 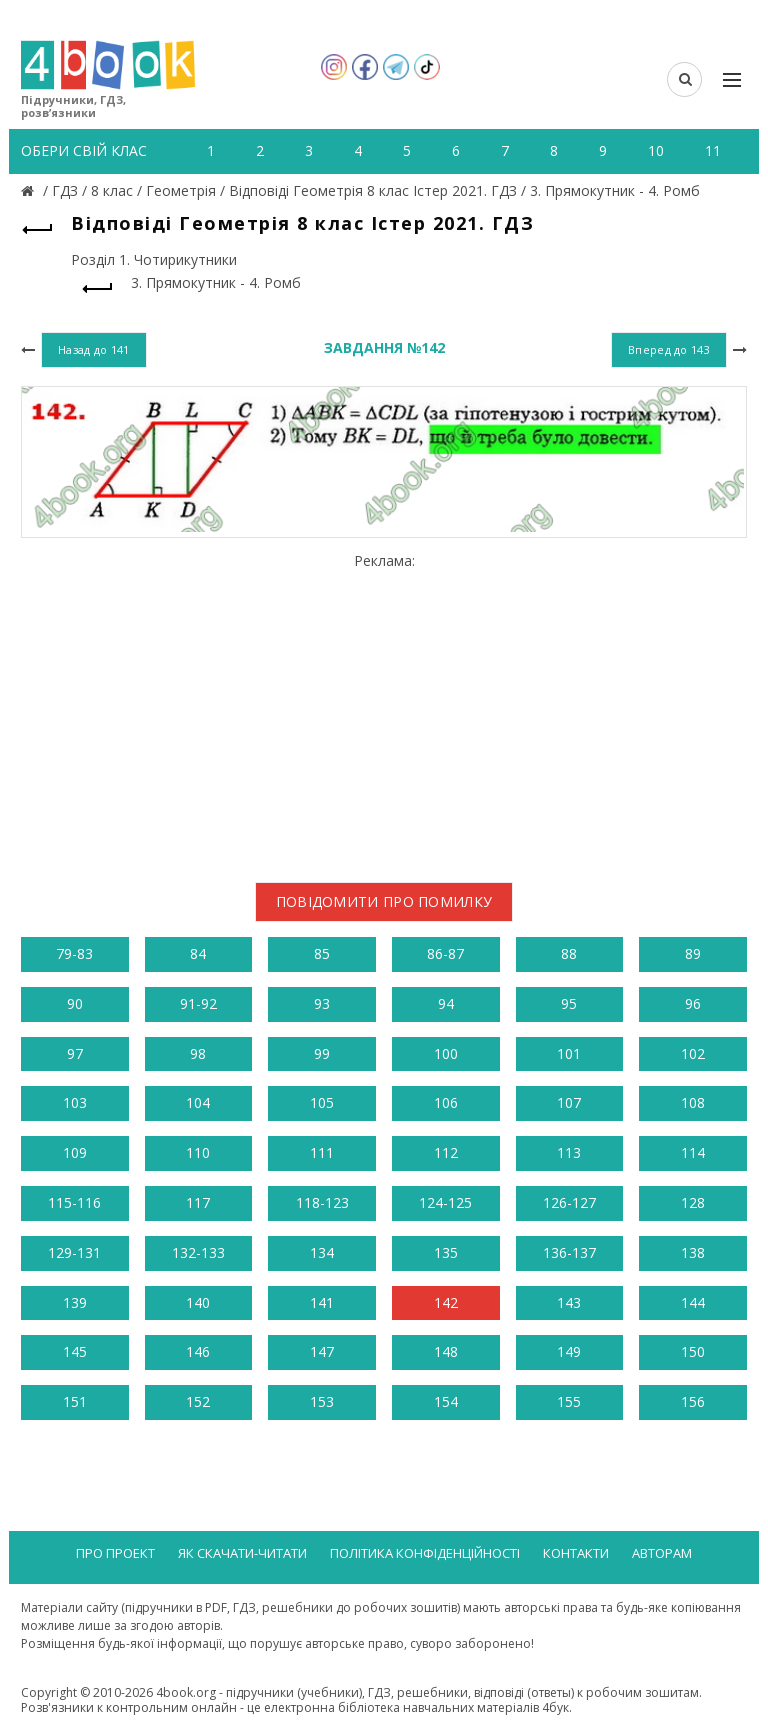 What do you see at coordinates (198, 1053) in the screenshot?
I see `98` at bounding box center [198, 1053].